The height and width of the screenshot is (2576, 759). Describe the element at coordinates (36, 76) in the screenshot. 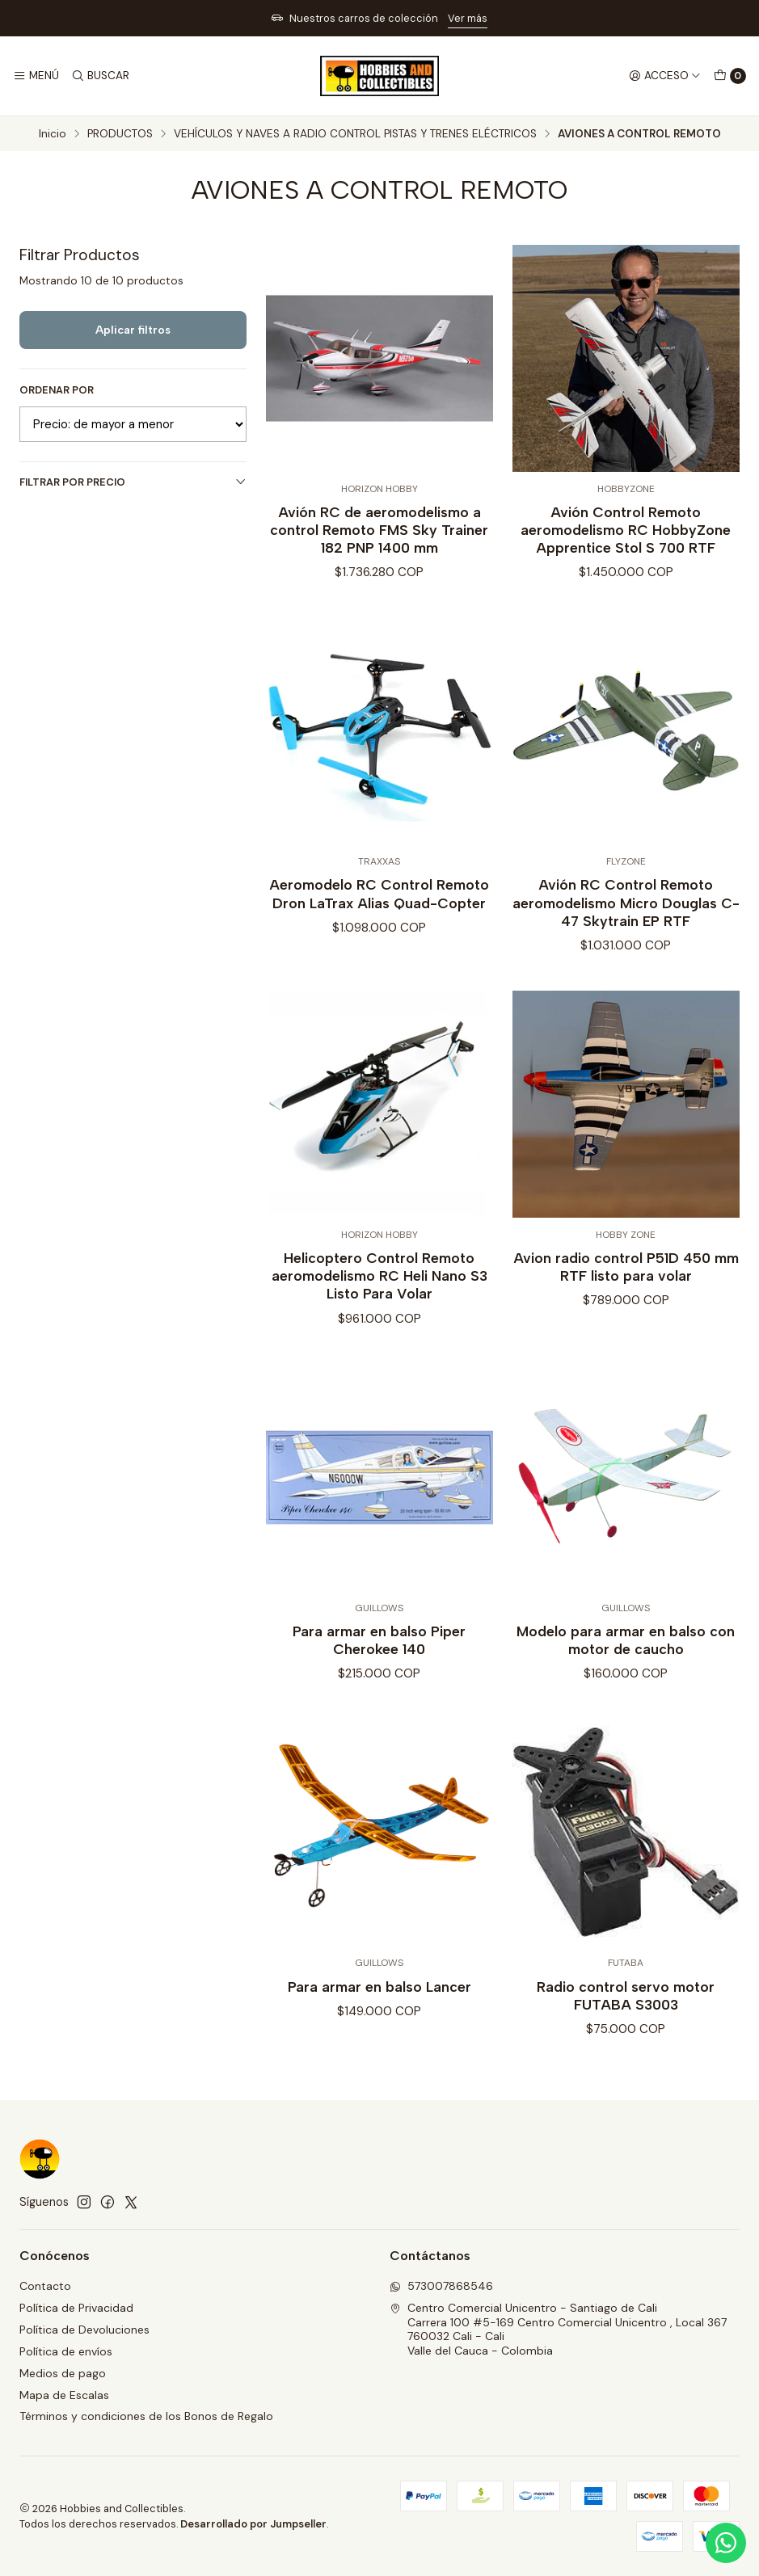

I see `[Menú]` at that location.